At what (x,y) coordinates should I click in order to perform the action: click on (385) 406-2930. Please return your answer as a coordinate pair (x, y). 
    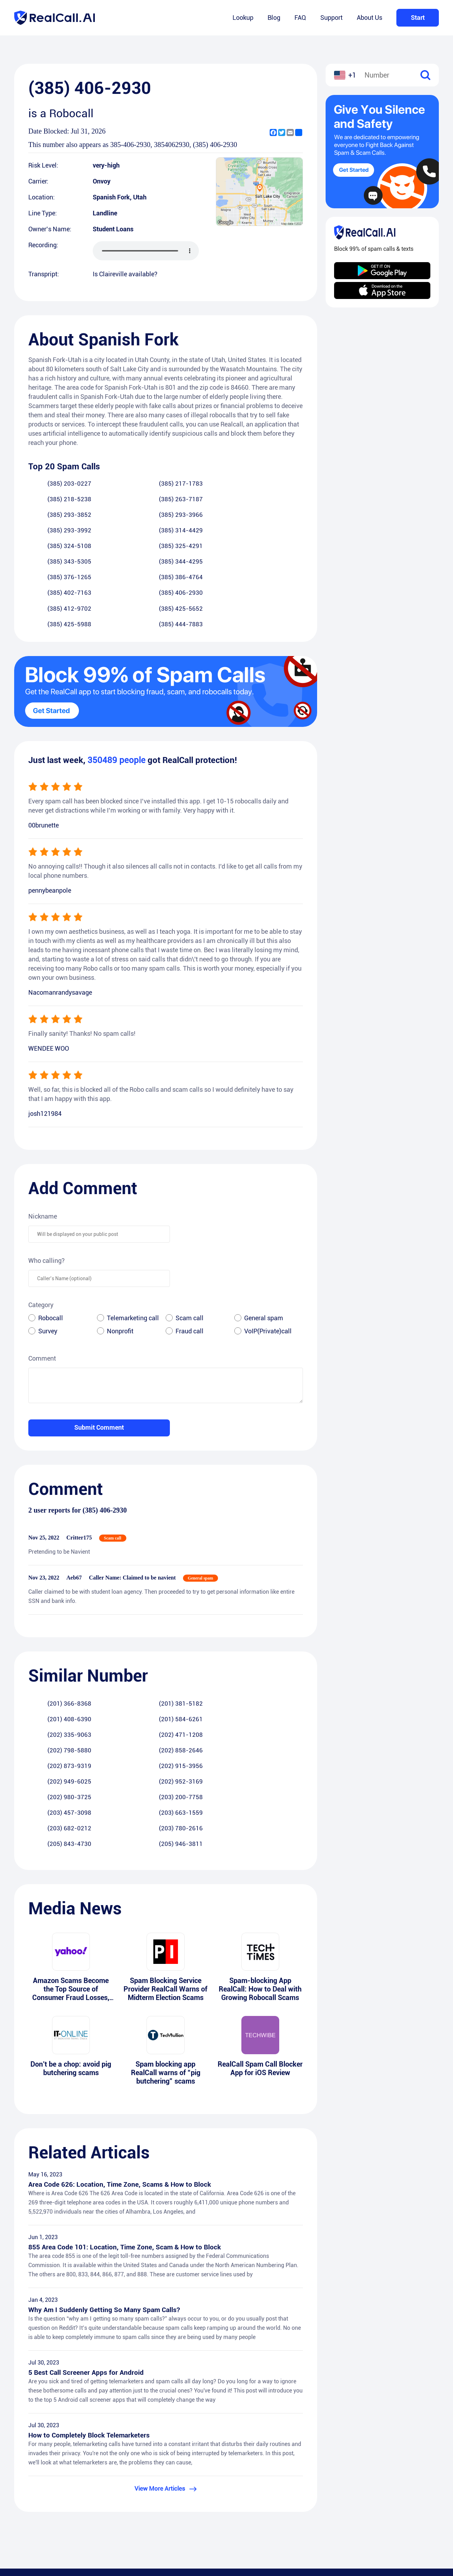
    Looking at the image, I should click on (280, 531).